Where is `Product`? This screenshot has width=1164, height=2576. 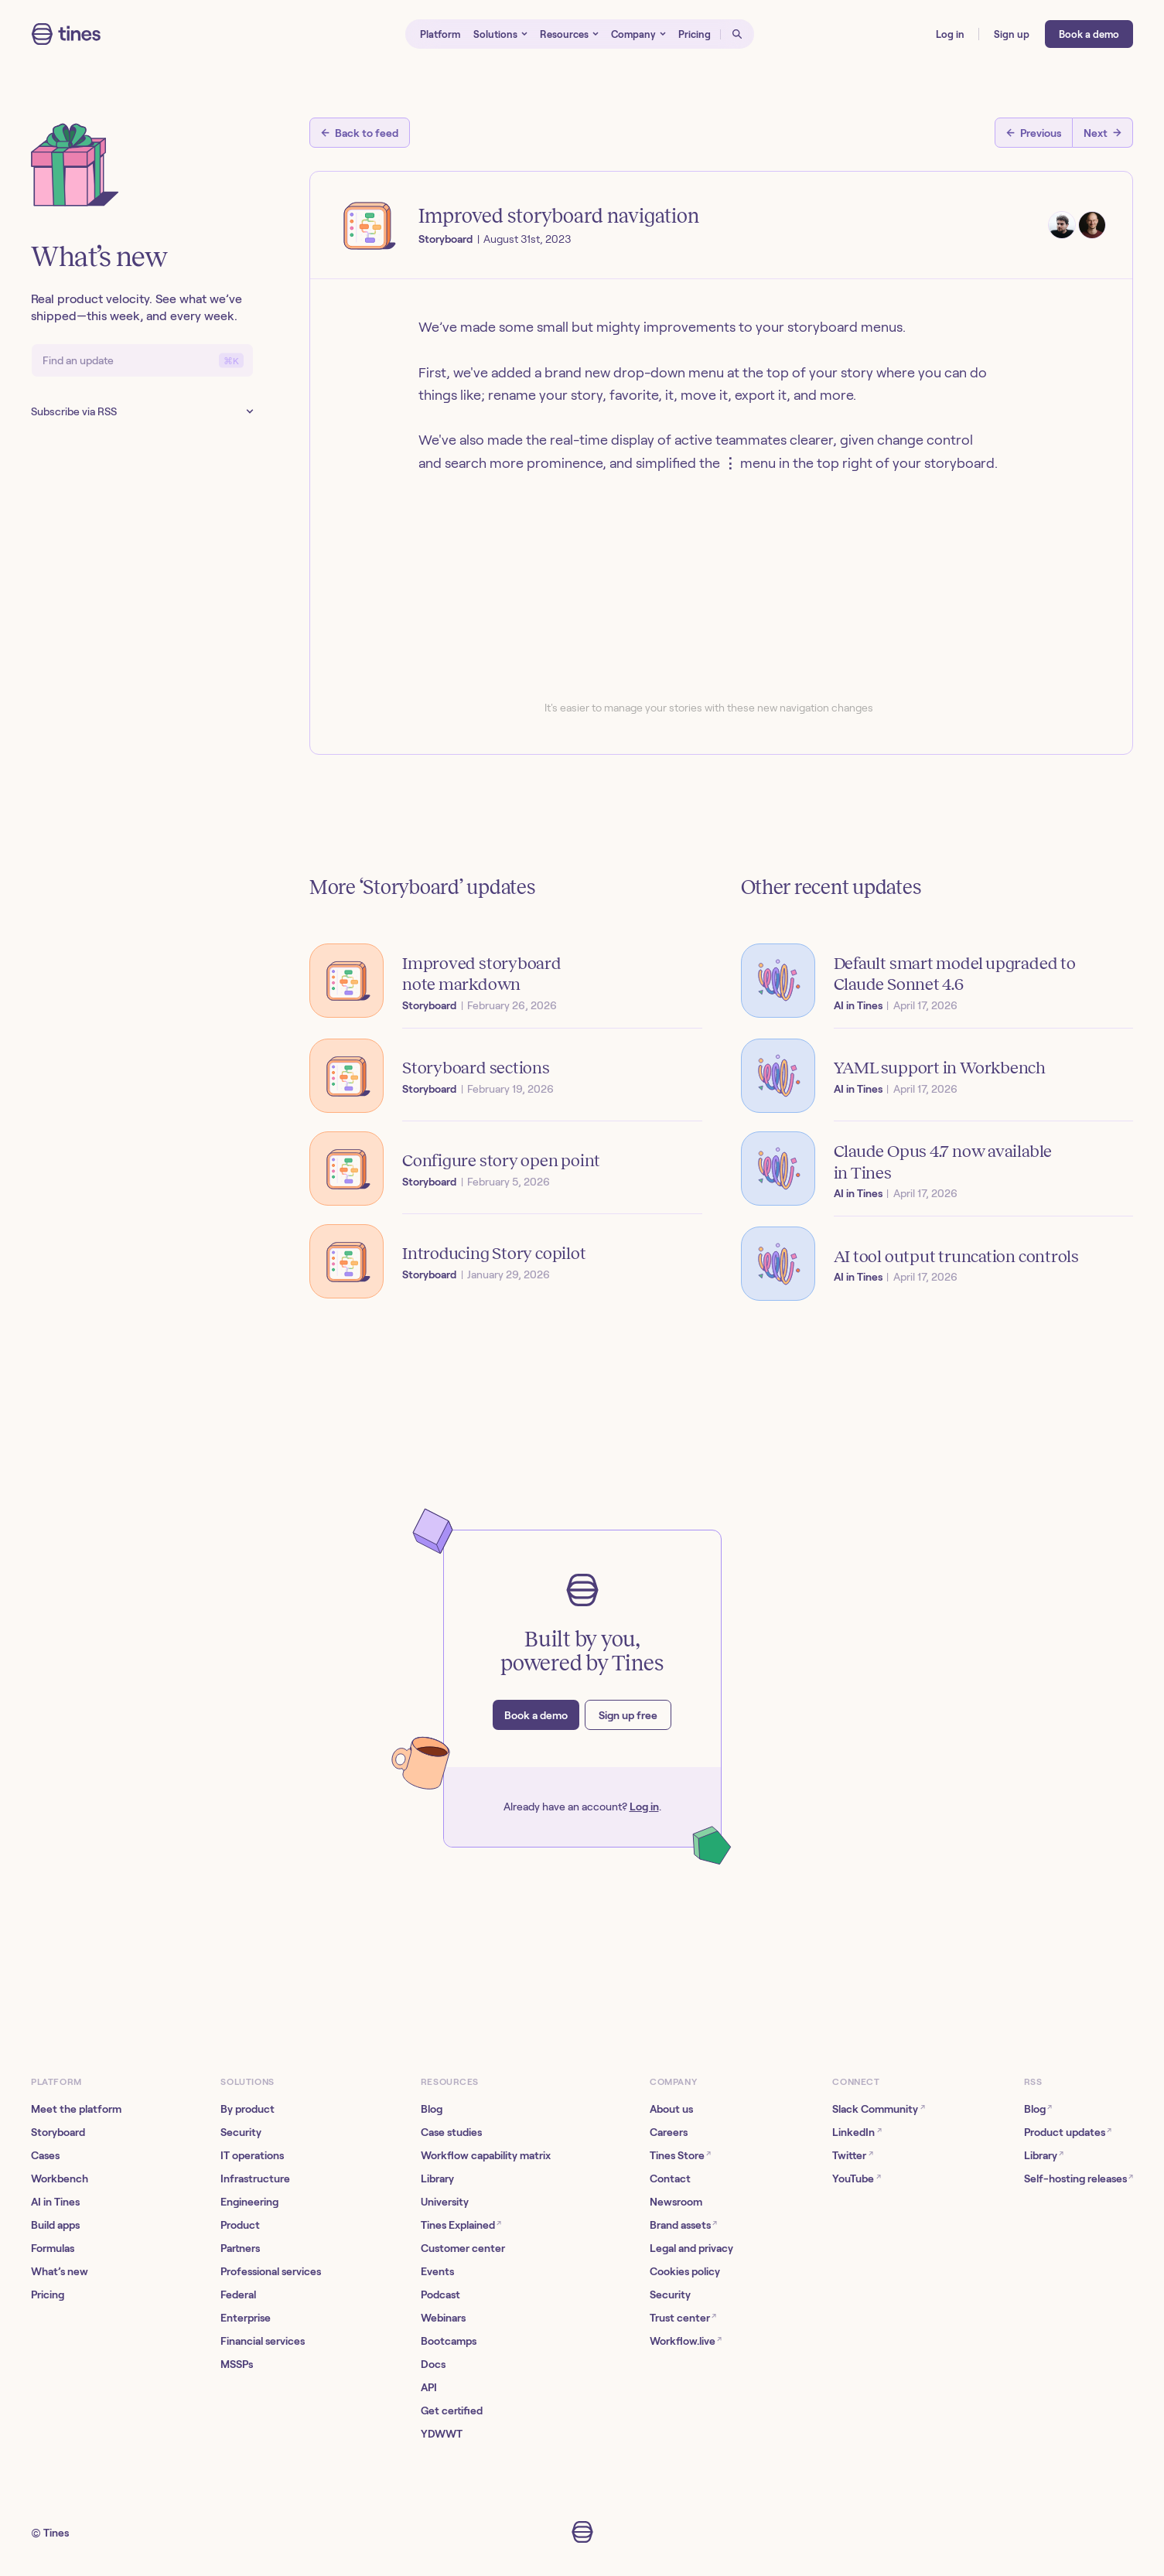 Product is located at coordinates (240, 2225).